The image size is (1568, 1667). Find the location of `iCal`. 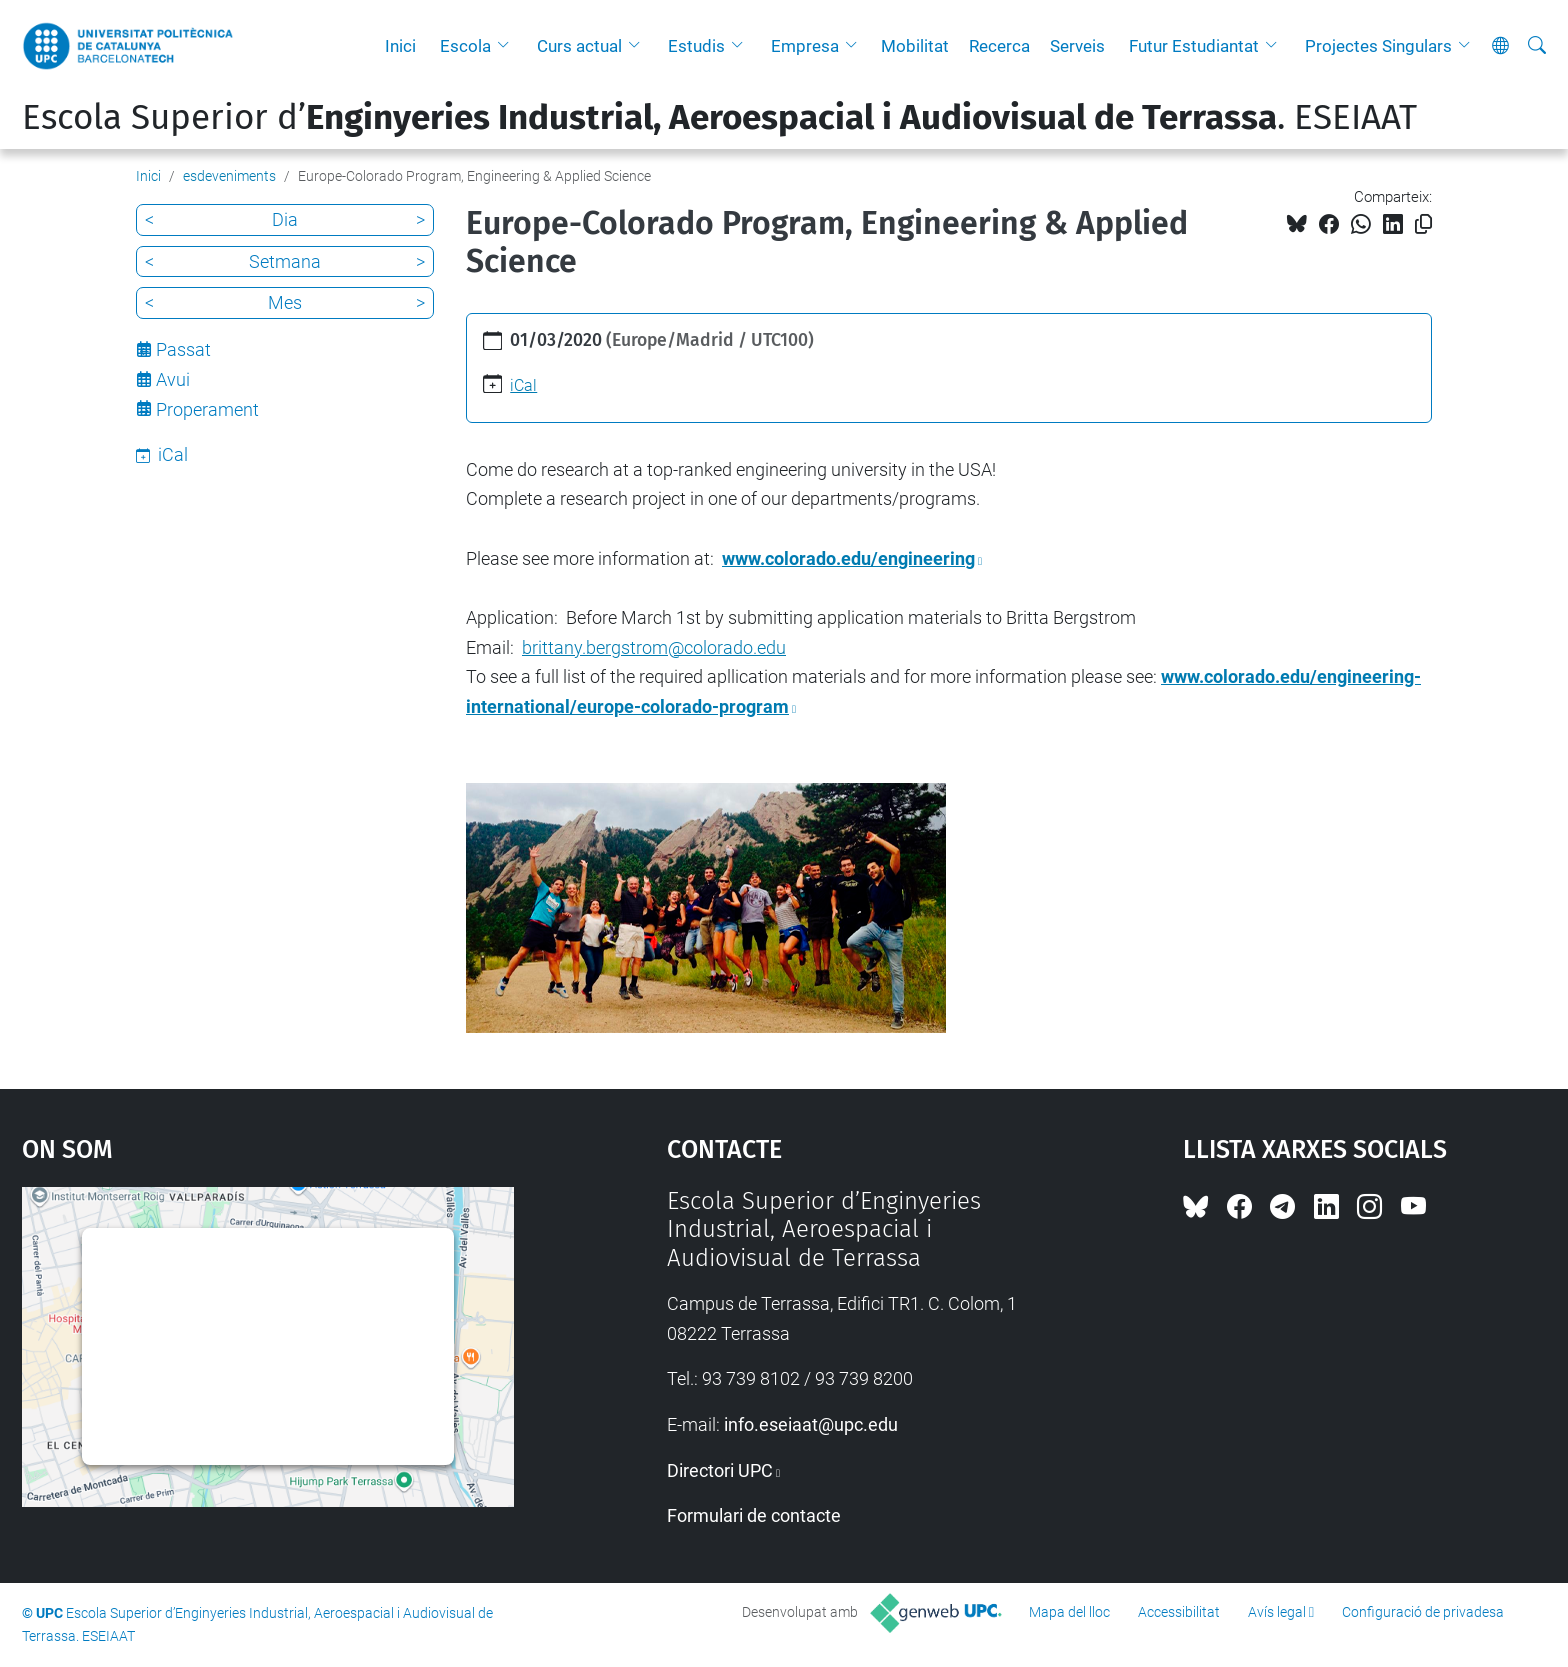

iCal is located at coordinates (523, 385).